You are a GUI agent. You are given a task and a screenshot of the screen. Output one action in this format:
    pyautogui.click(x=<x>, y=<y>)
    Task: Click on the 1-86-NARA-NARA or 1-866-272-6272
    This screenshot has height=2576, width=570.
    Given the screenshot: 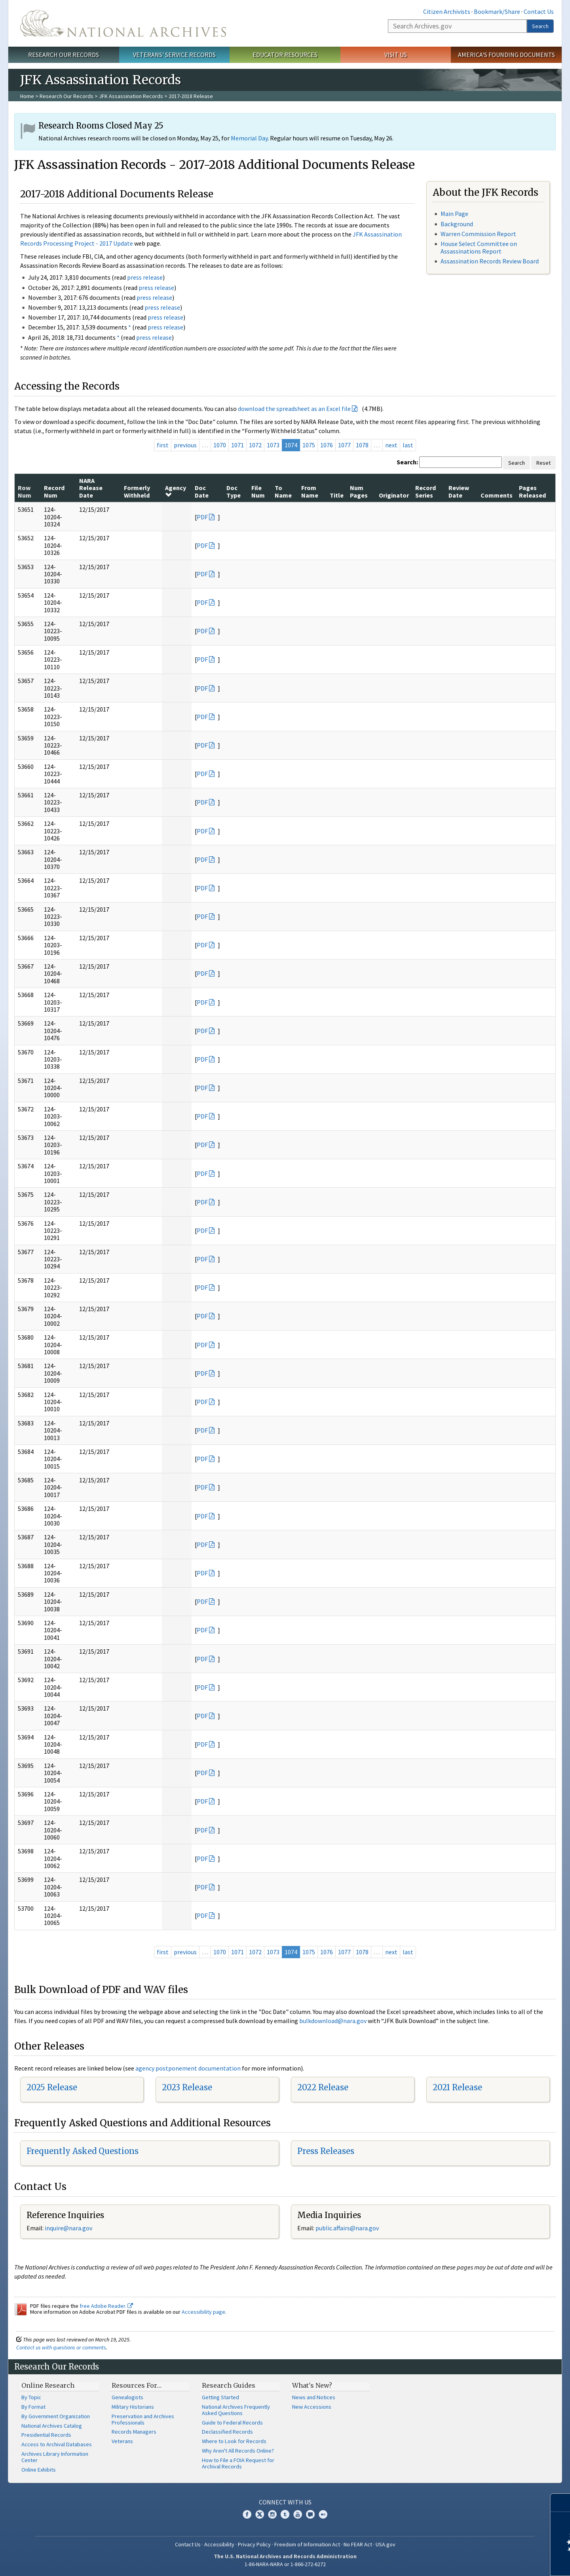 What is the action you would take?
    pyautogui.click(x=285, y=2564)
    